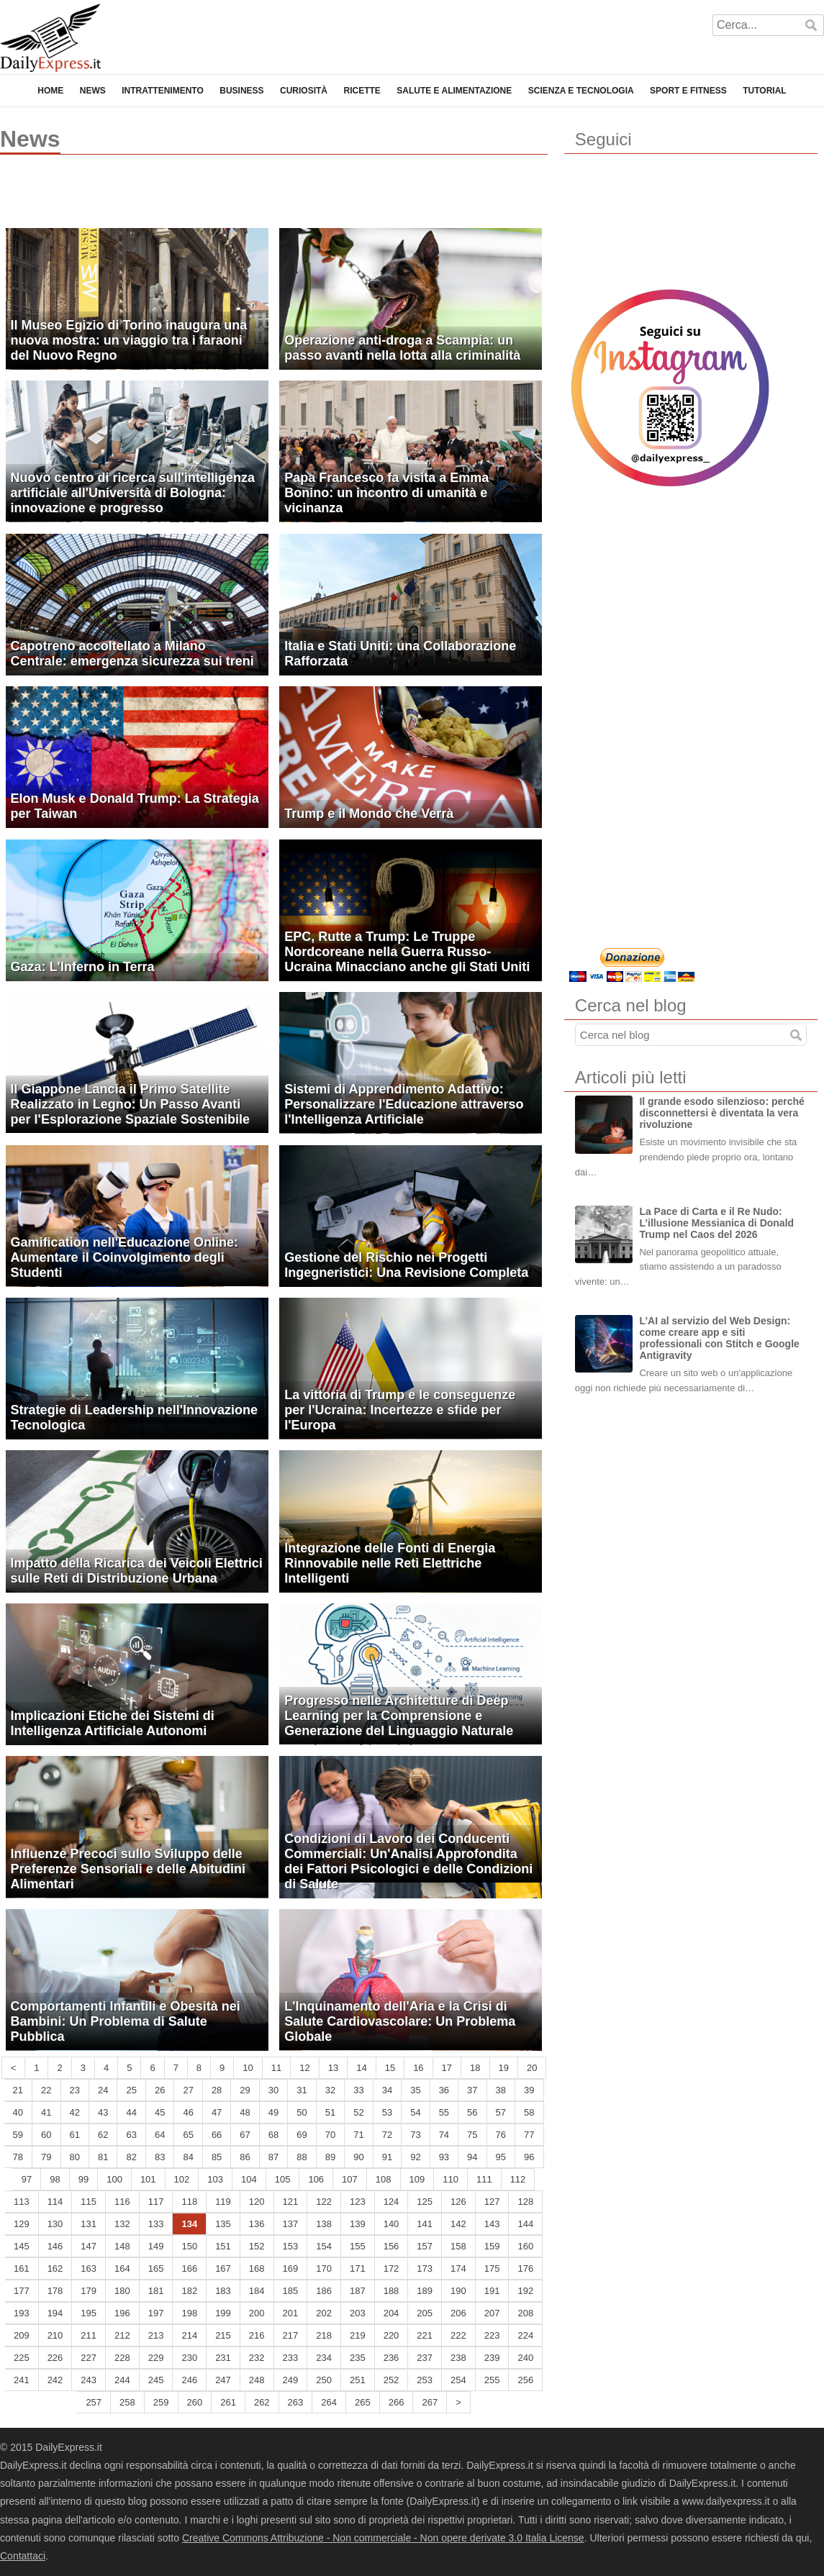  Describe the element at coordinates (324, 2223) in the screenshot. I see `138` at that location.